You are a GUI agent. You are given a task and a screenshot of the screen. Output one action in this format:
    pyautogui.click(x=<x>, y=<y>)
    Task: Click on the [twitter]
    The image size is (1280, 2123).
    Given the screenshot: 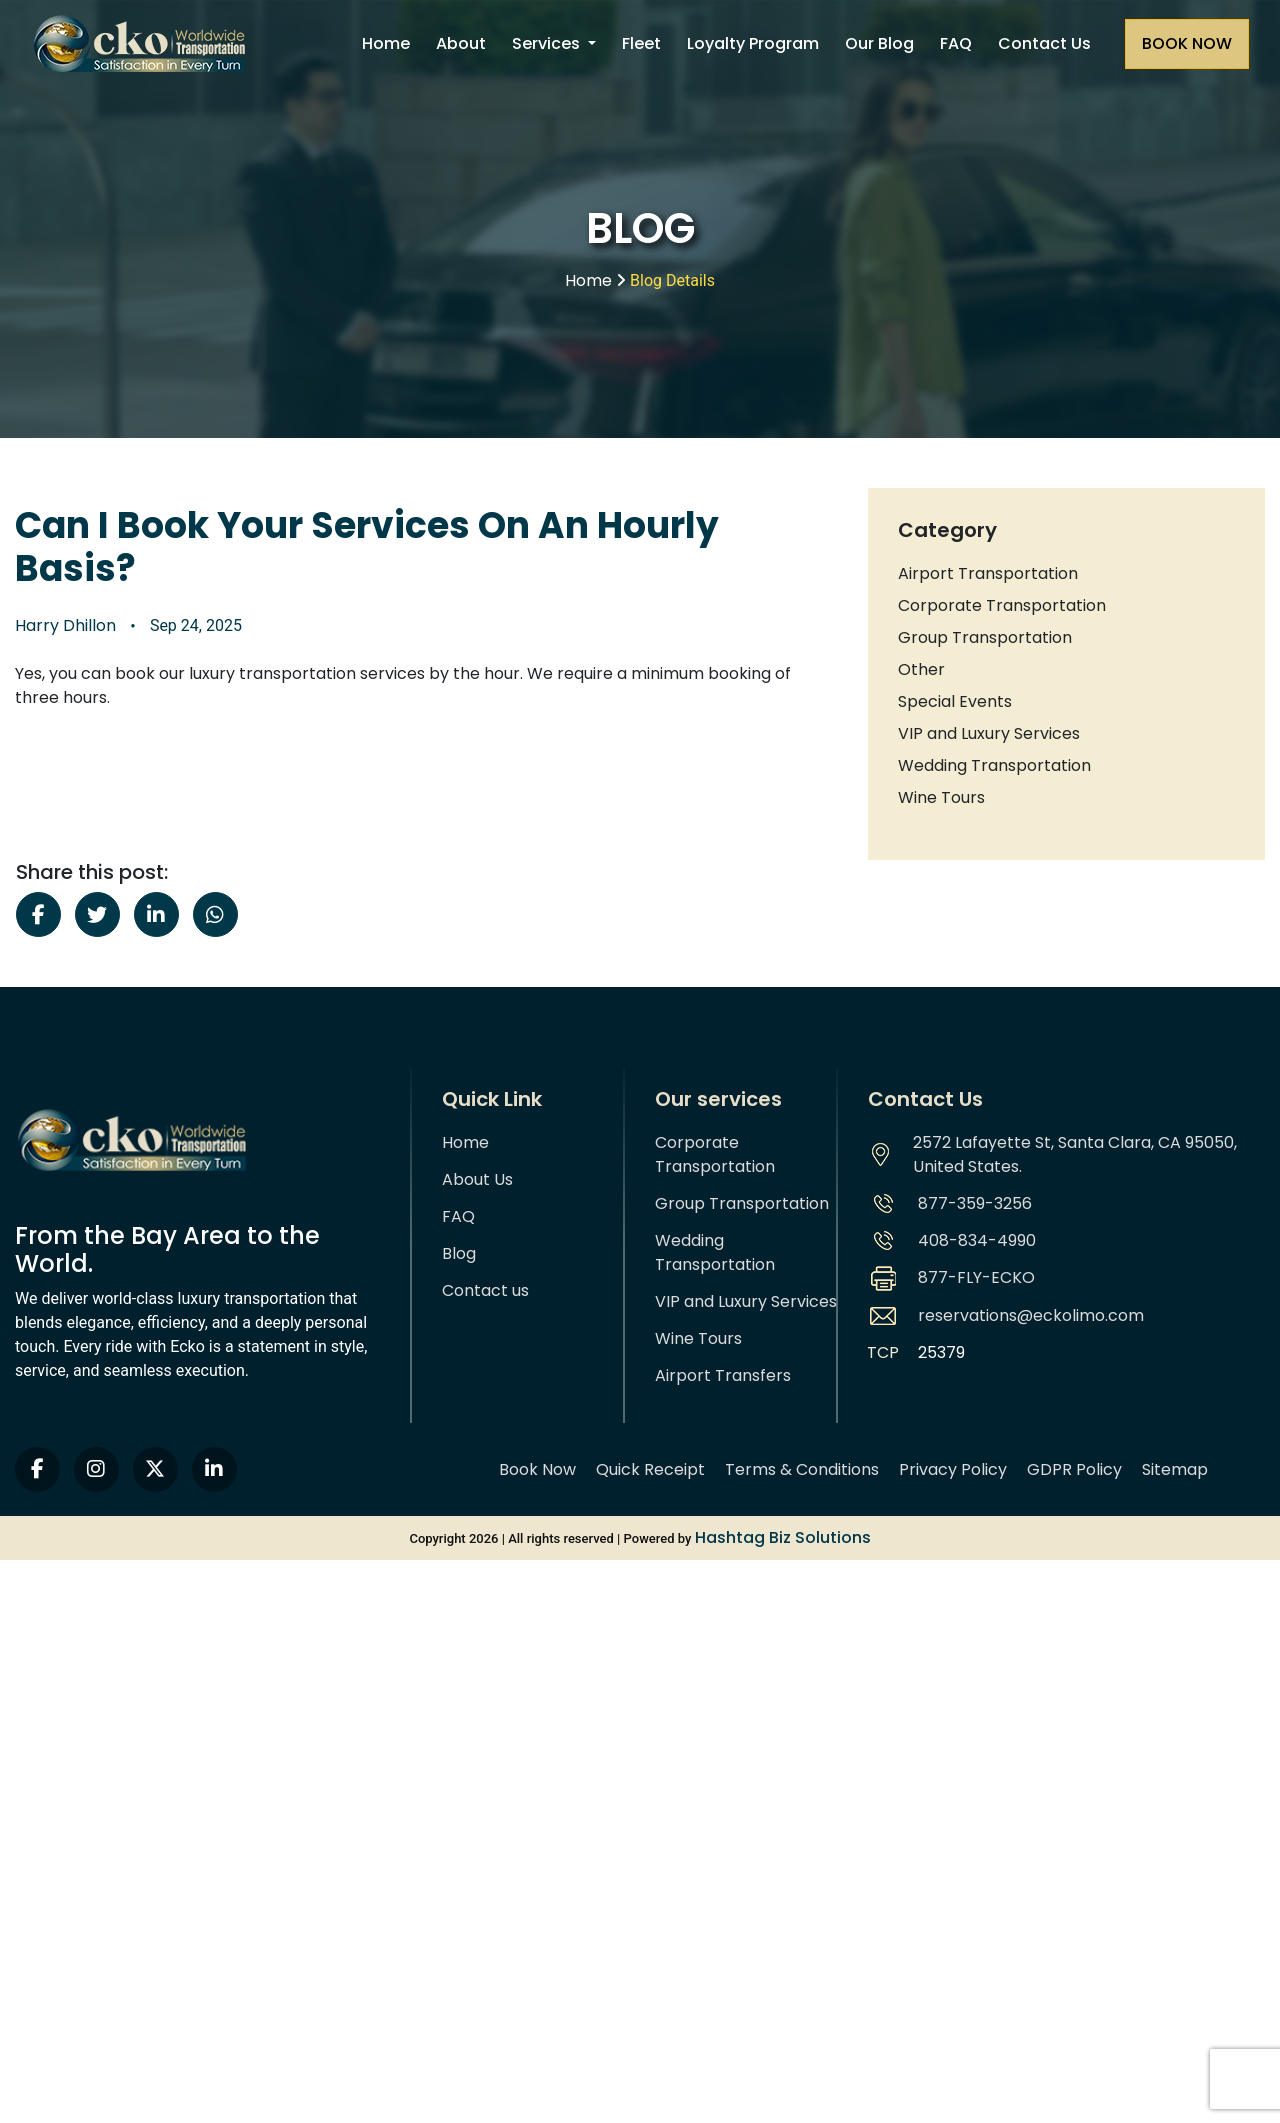 What is the action you would take?
    pyautogui.click(x=155, y=1469)
    